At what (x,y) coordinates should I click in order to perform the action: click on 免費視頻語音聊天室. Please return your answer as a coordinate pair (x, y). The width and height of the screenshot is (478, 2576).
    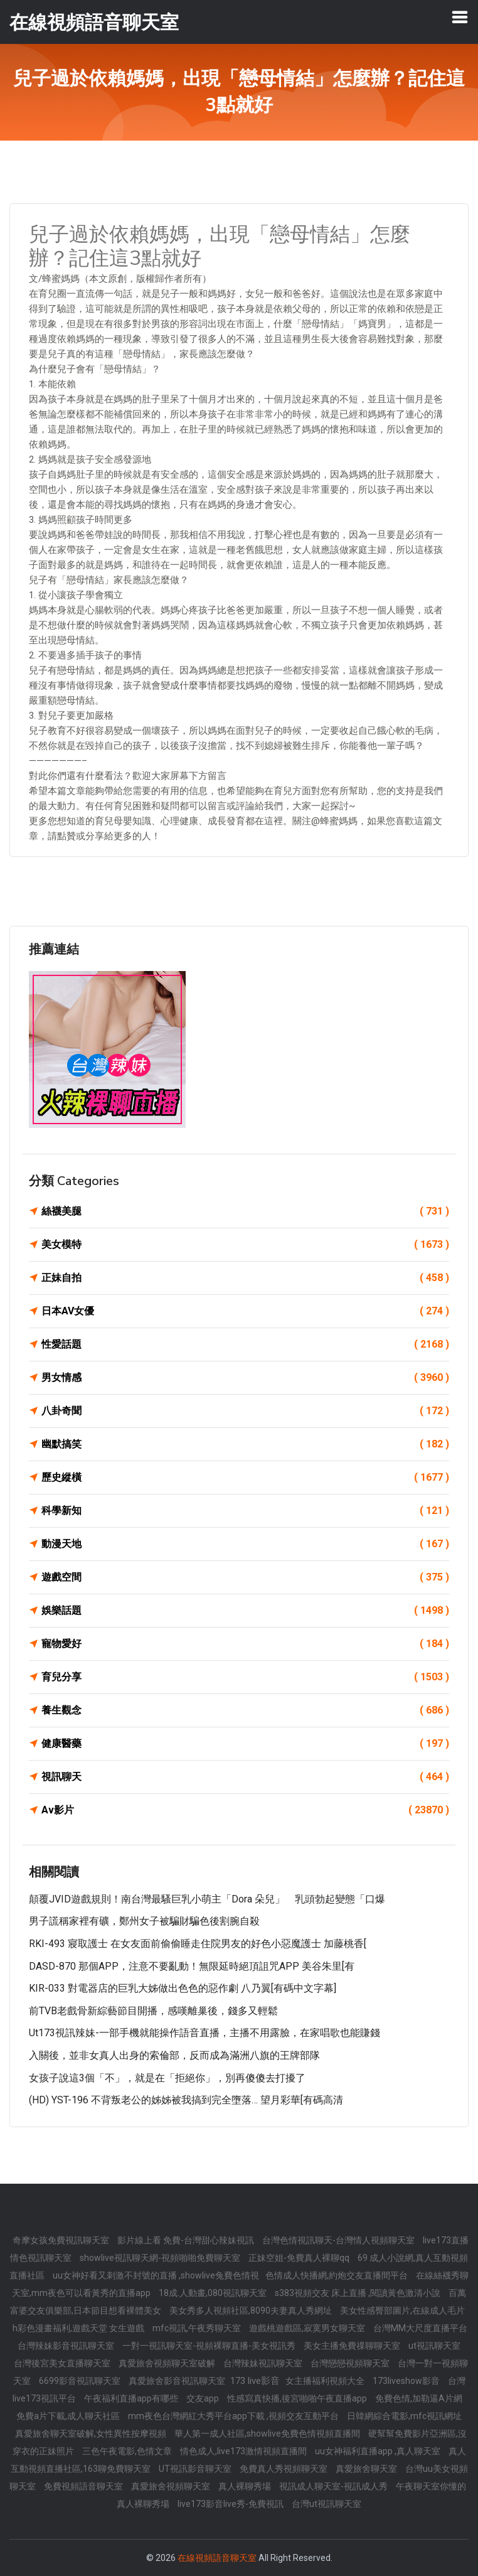
    Looking at the image, I should click on (84, 2486).